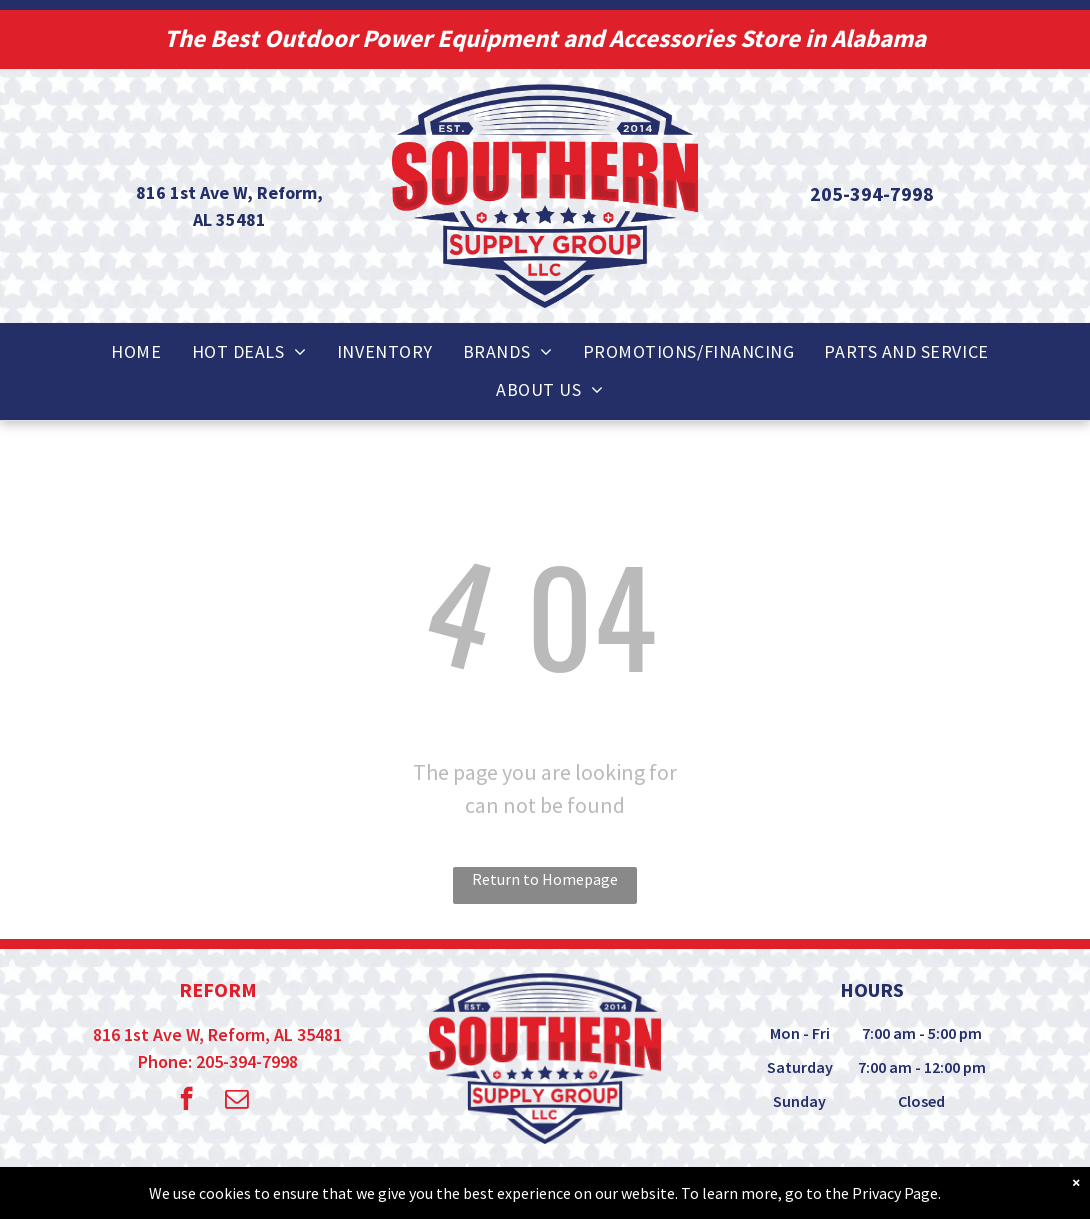 Image resolution: width=1090 pixels, height=1219 pixels. What do you see at coordinates (506, 1188) in the screenshot?
I see `© - Powered by True Radius Marketing` at bounding box center [506, 1188].